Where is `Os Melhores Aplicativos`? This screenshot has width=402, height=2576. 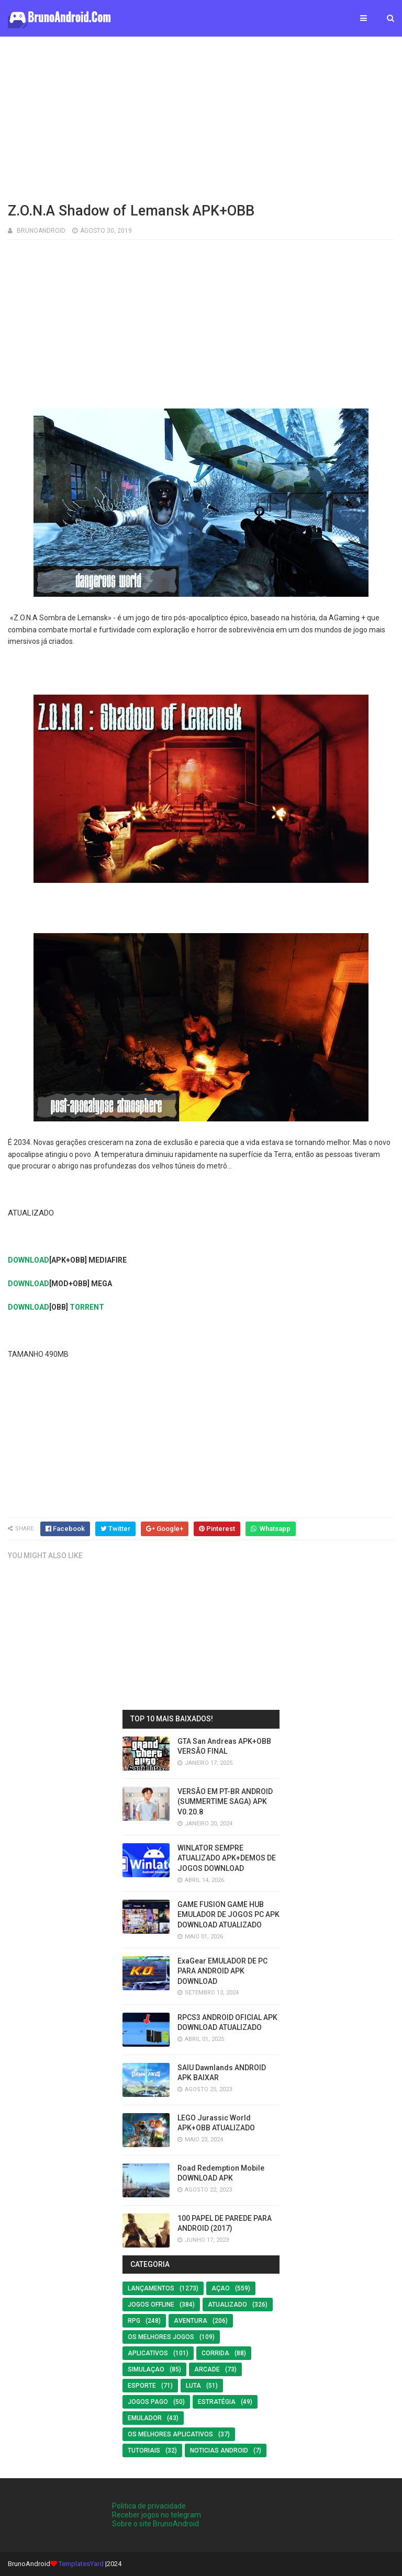
Os Melhores Aplicativos is located at coordinates (170, 2434).